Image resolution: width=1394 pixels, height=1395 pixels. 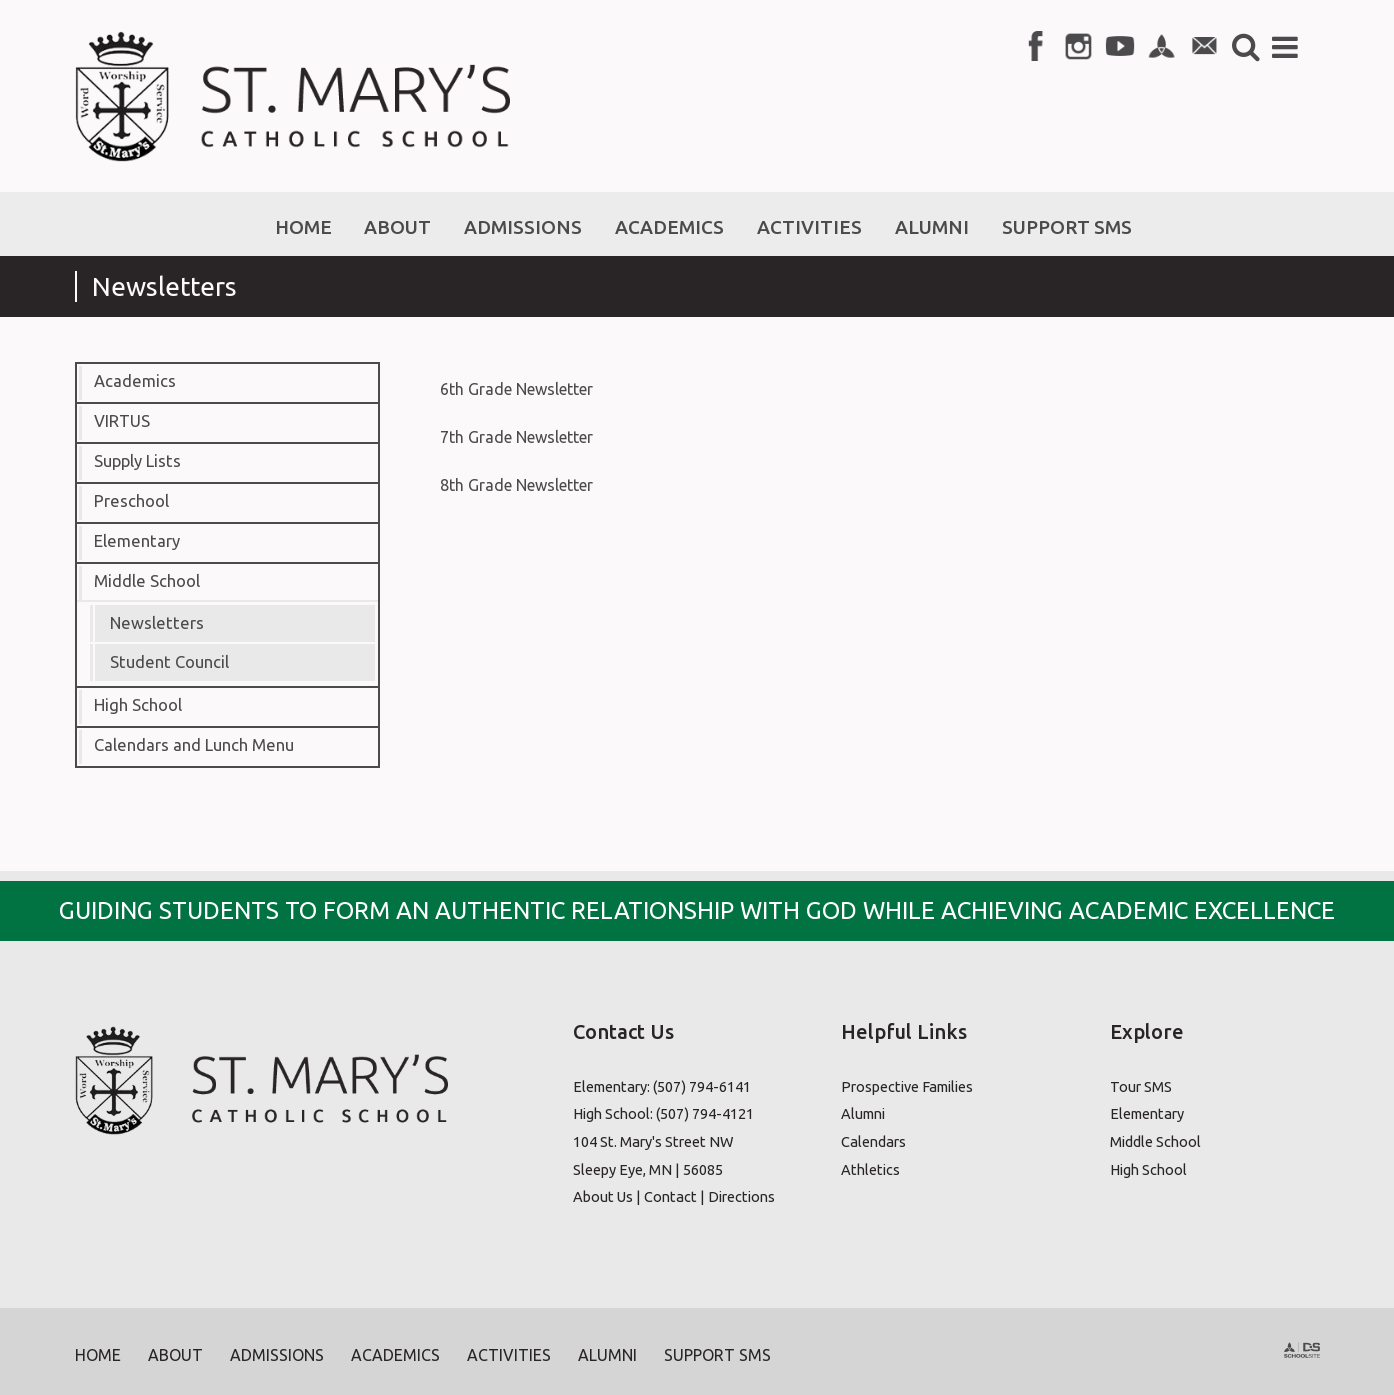 What do you see at coordinates (98, 1355) in the screenshot?
I see `Home` at bounding box center [98, 1355].